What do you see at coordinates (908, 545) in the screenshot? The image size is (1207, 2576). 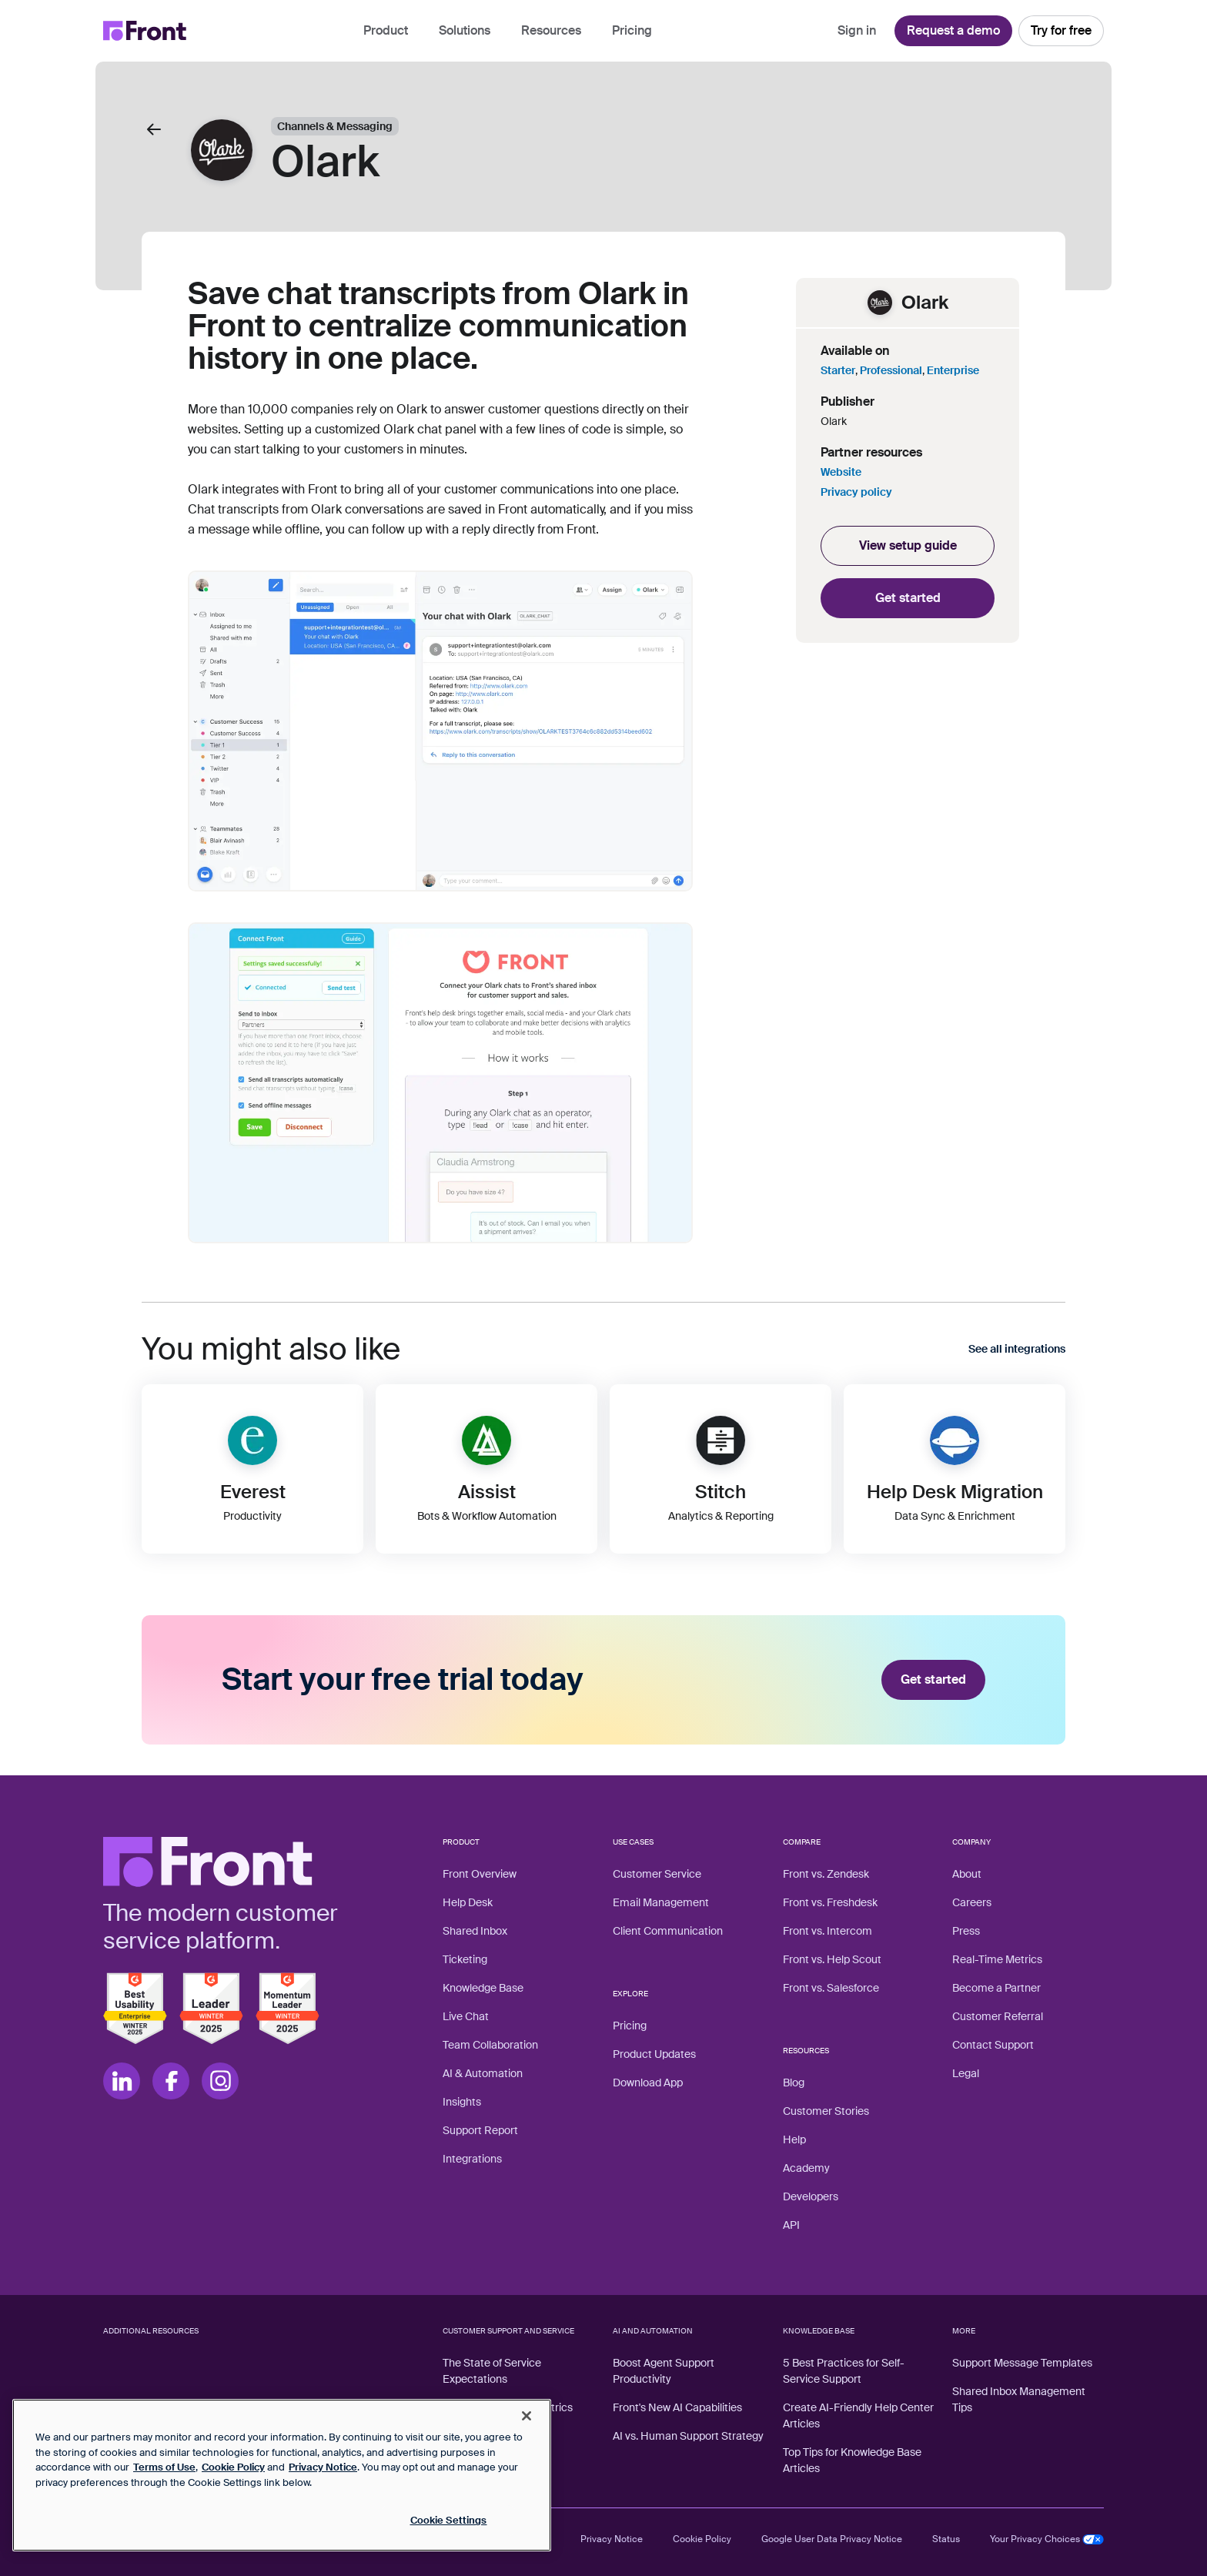 I see `View setup guide` at bounding box center [908, 545].